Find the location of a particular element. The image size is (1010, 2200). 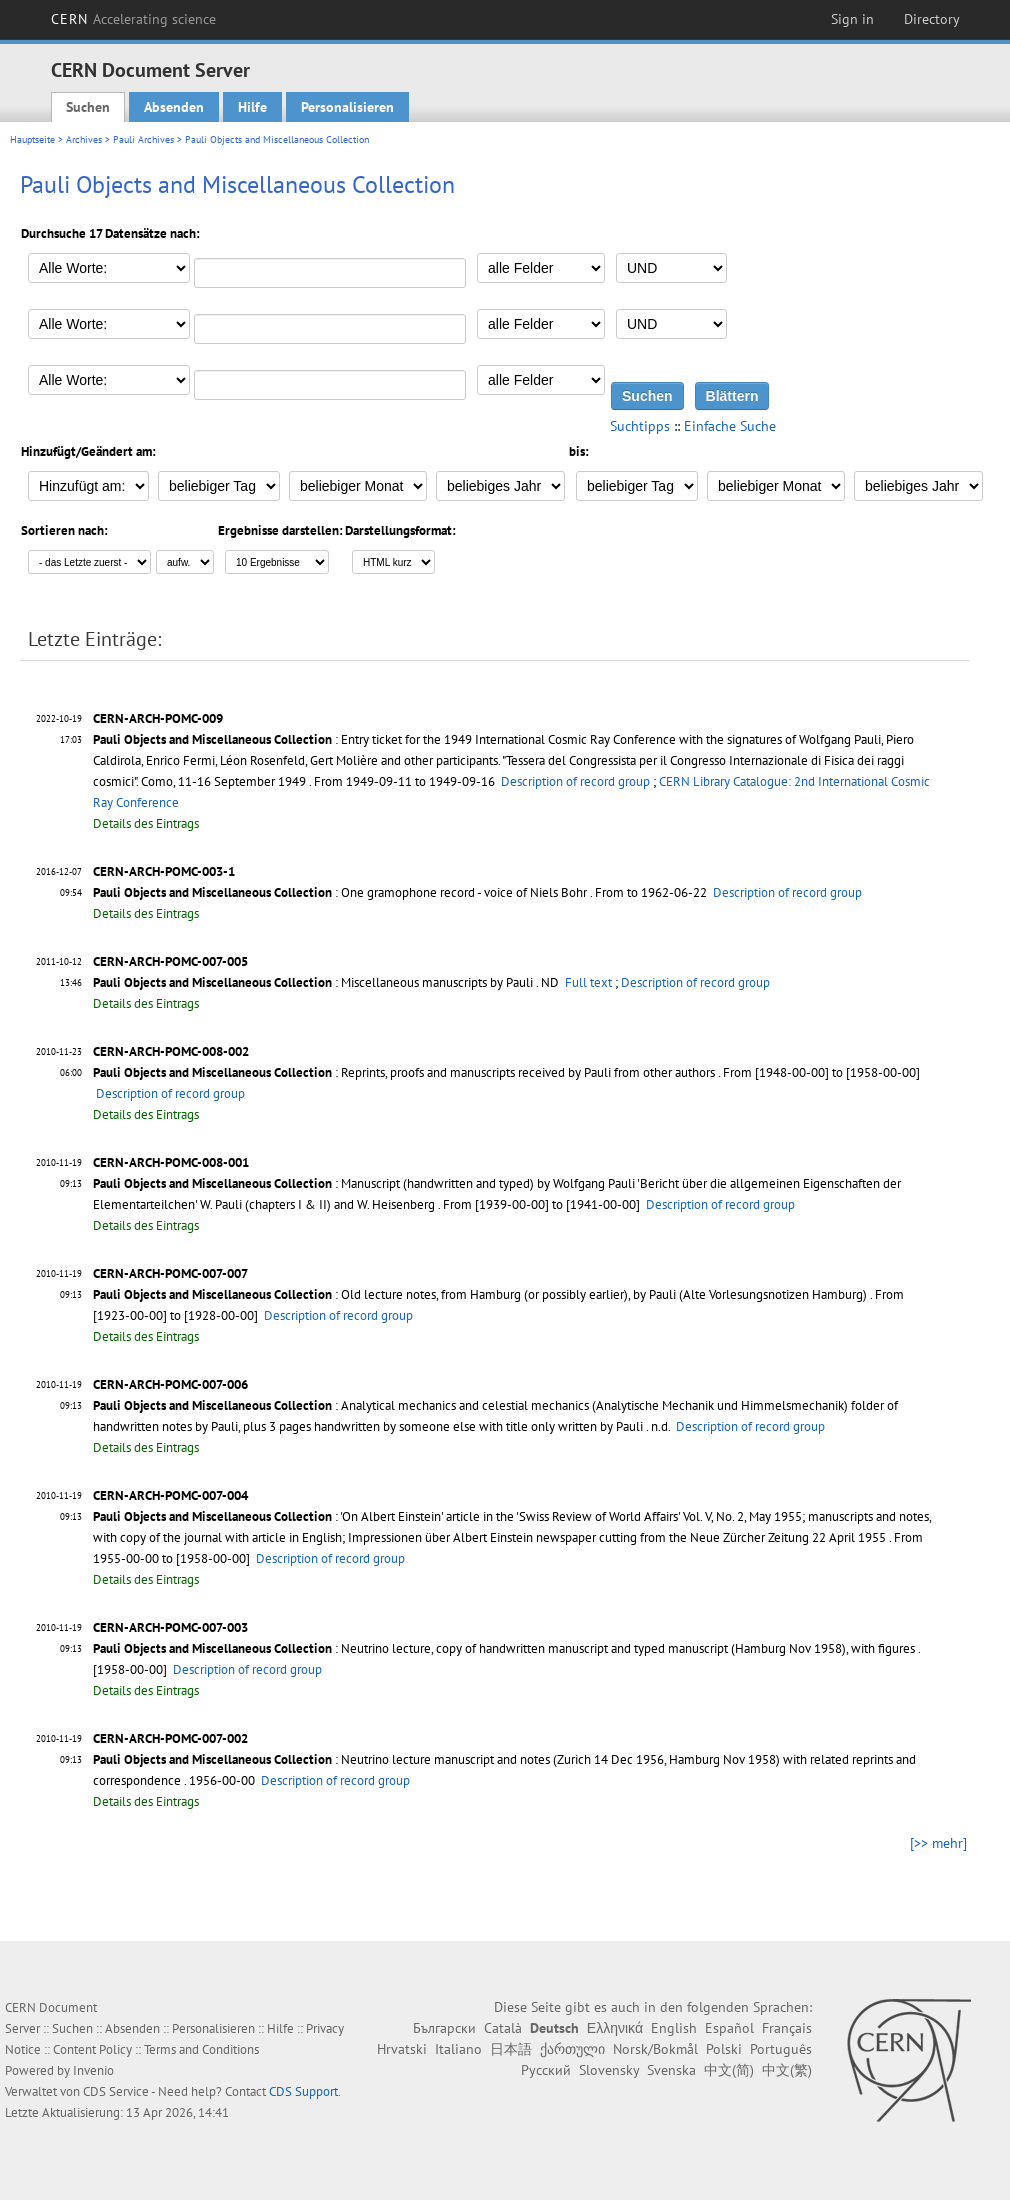

Pauli Archives is located at coordinates (143, 139).